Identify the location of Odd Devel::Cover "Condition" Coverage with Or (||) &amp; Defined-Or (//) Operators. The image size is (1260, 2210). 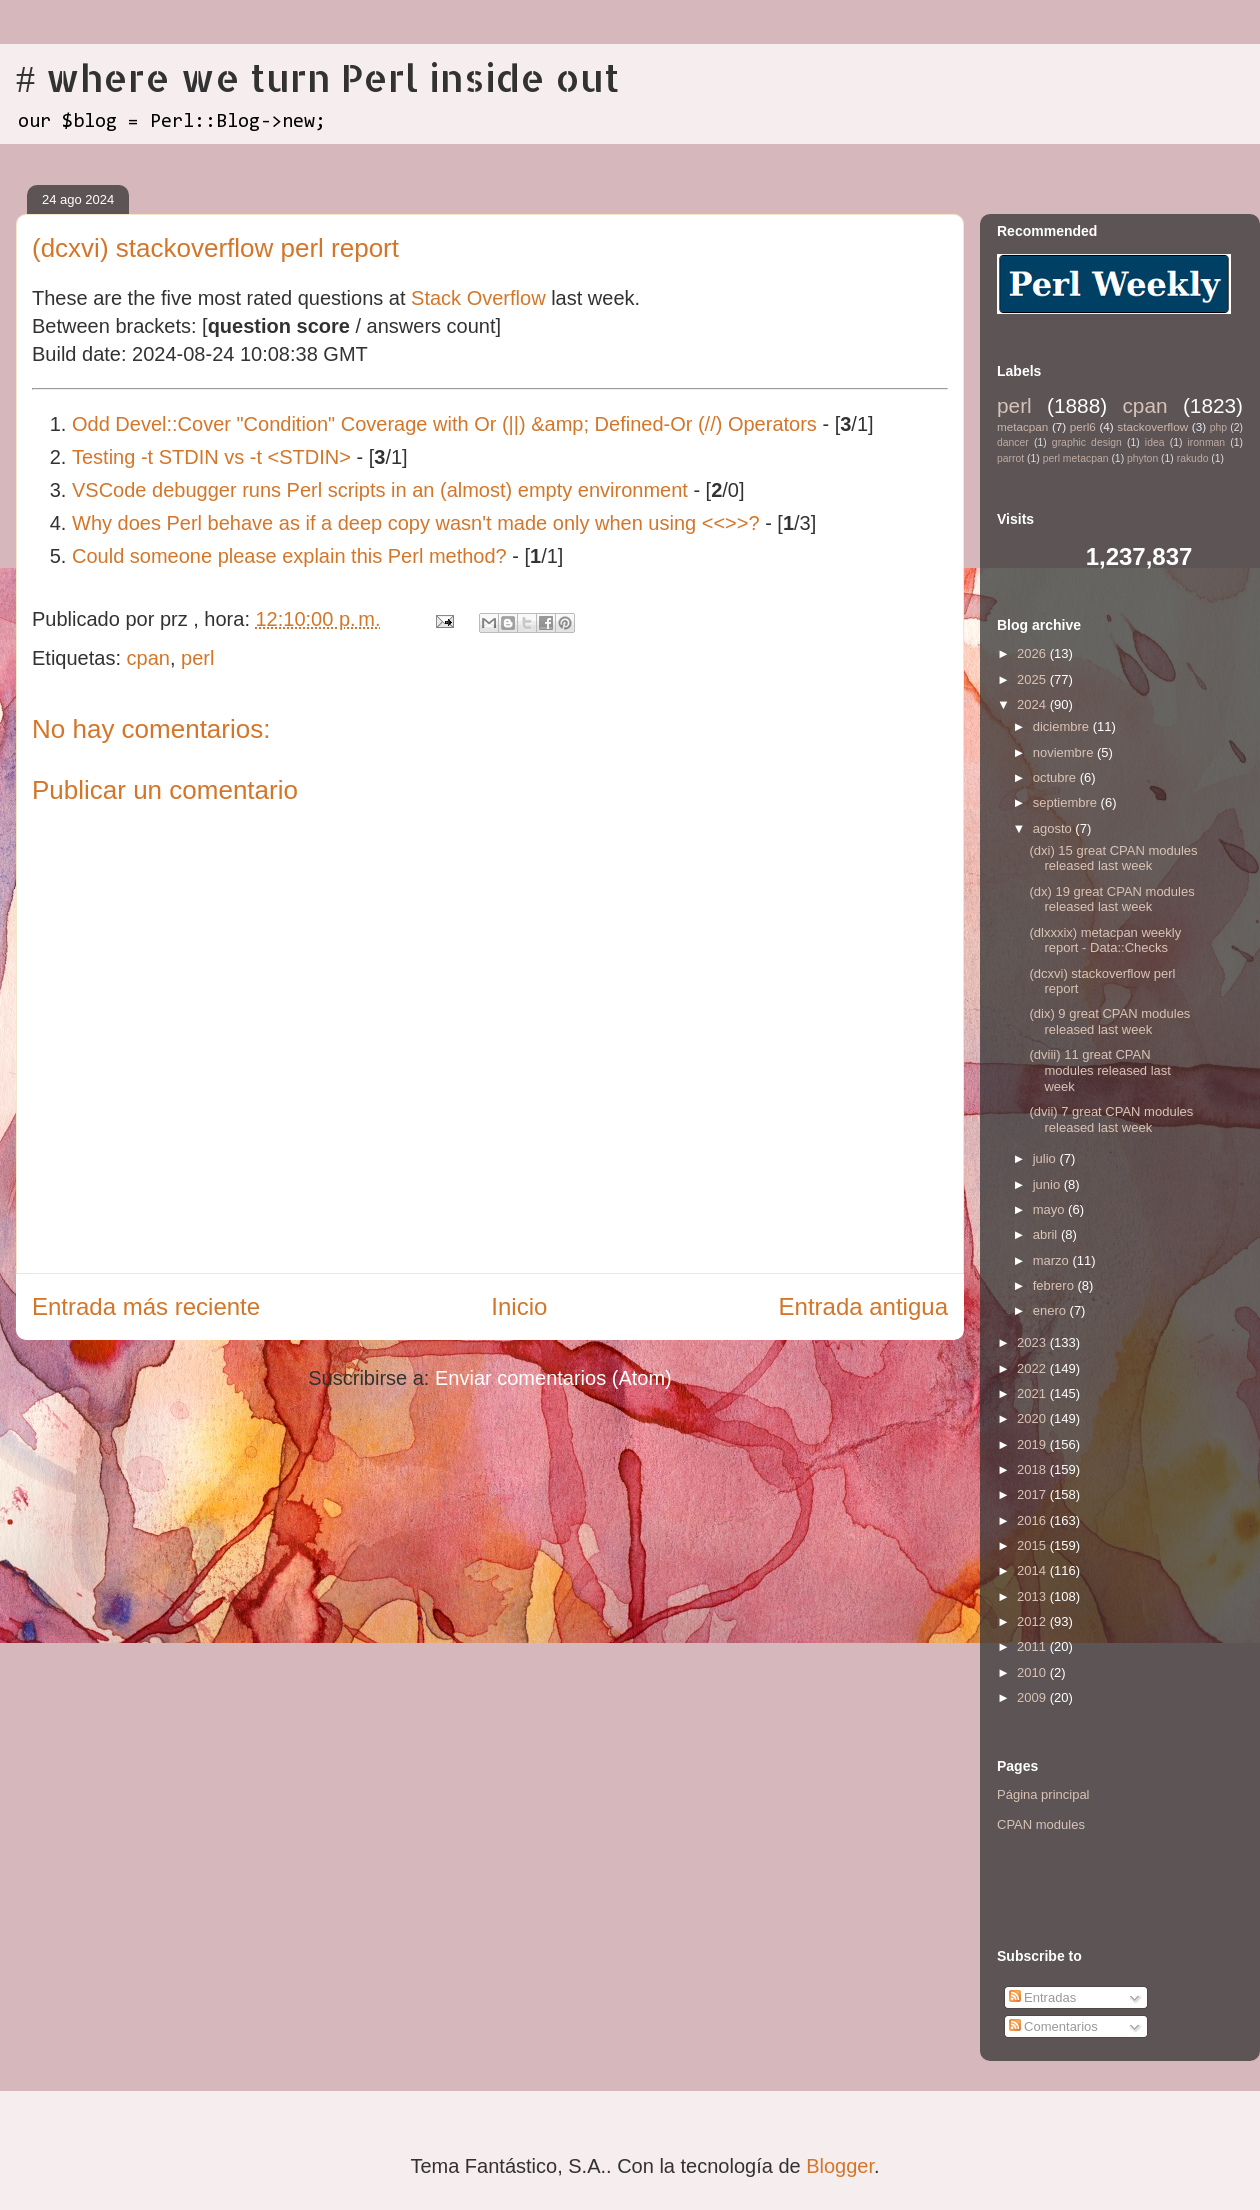
(444, 424).